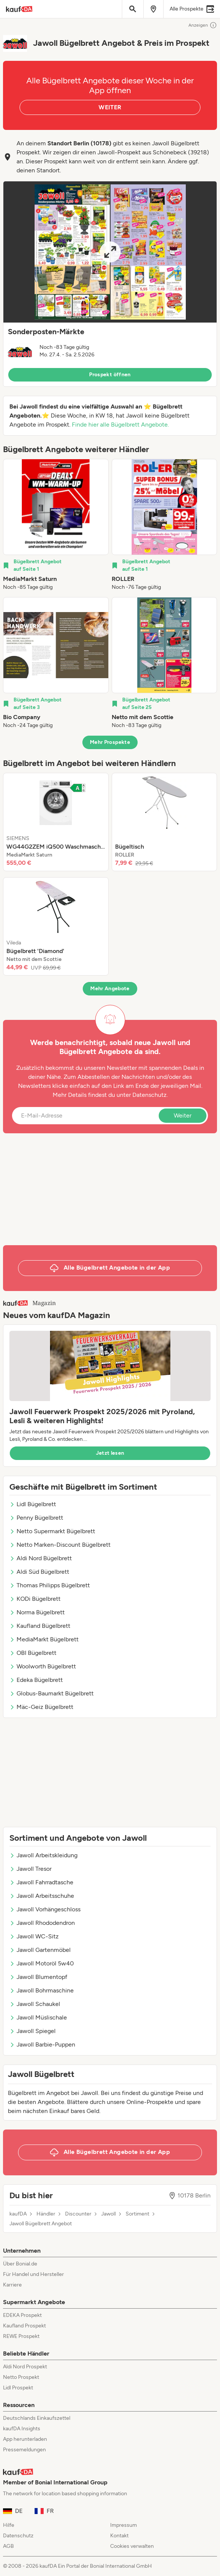 This screenshot has height=2576, width=220. What do you see at coordinates (110, 284) in the screenshot?
I see `[button]` at bounding box center [110, 284].